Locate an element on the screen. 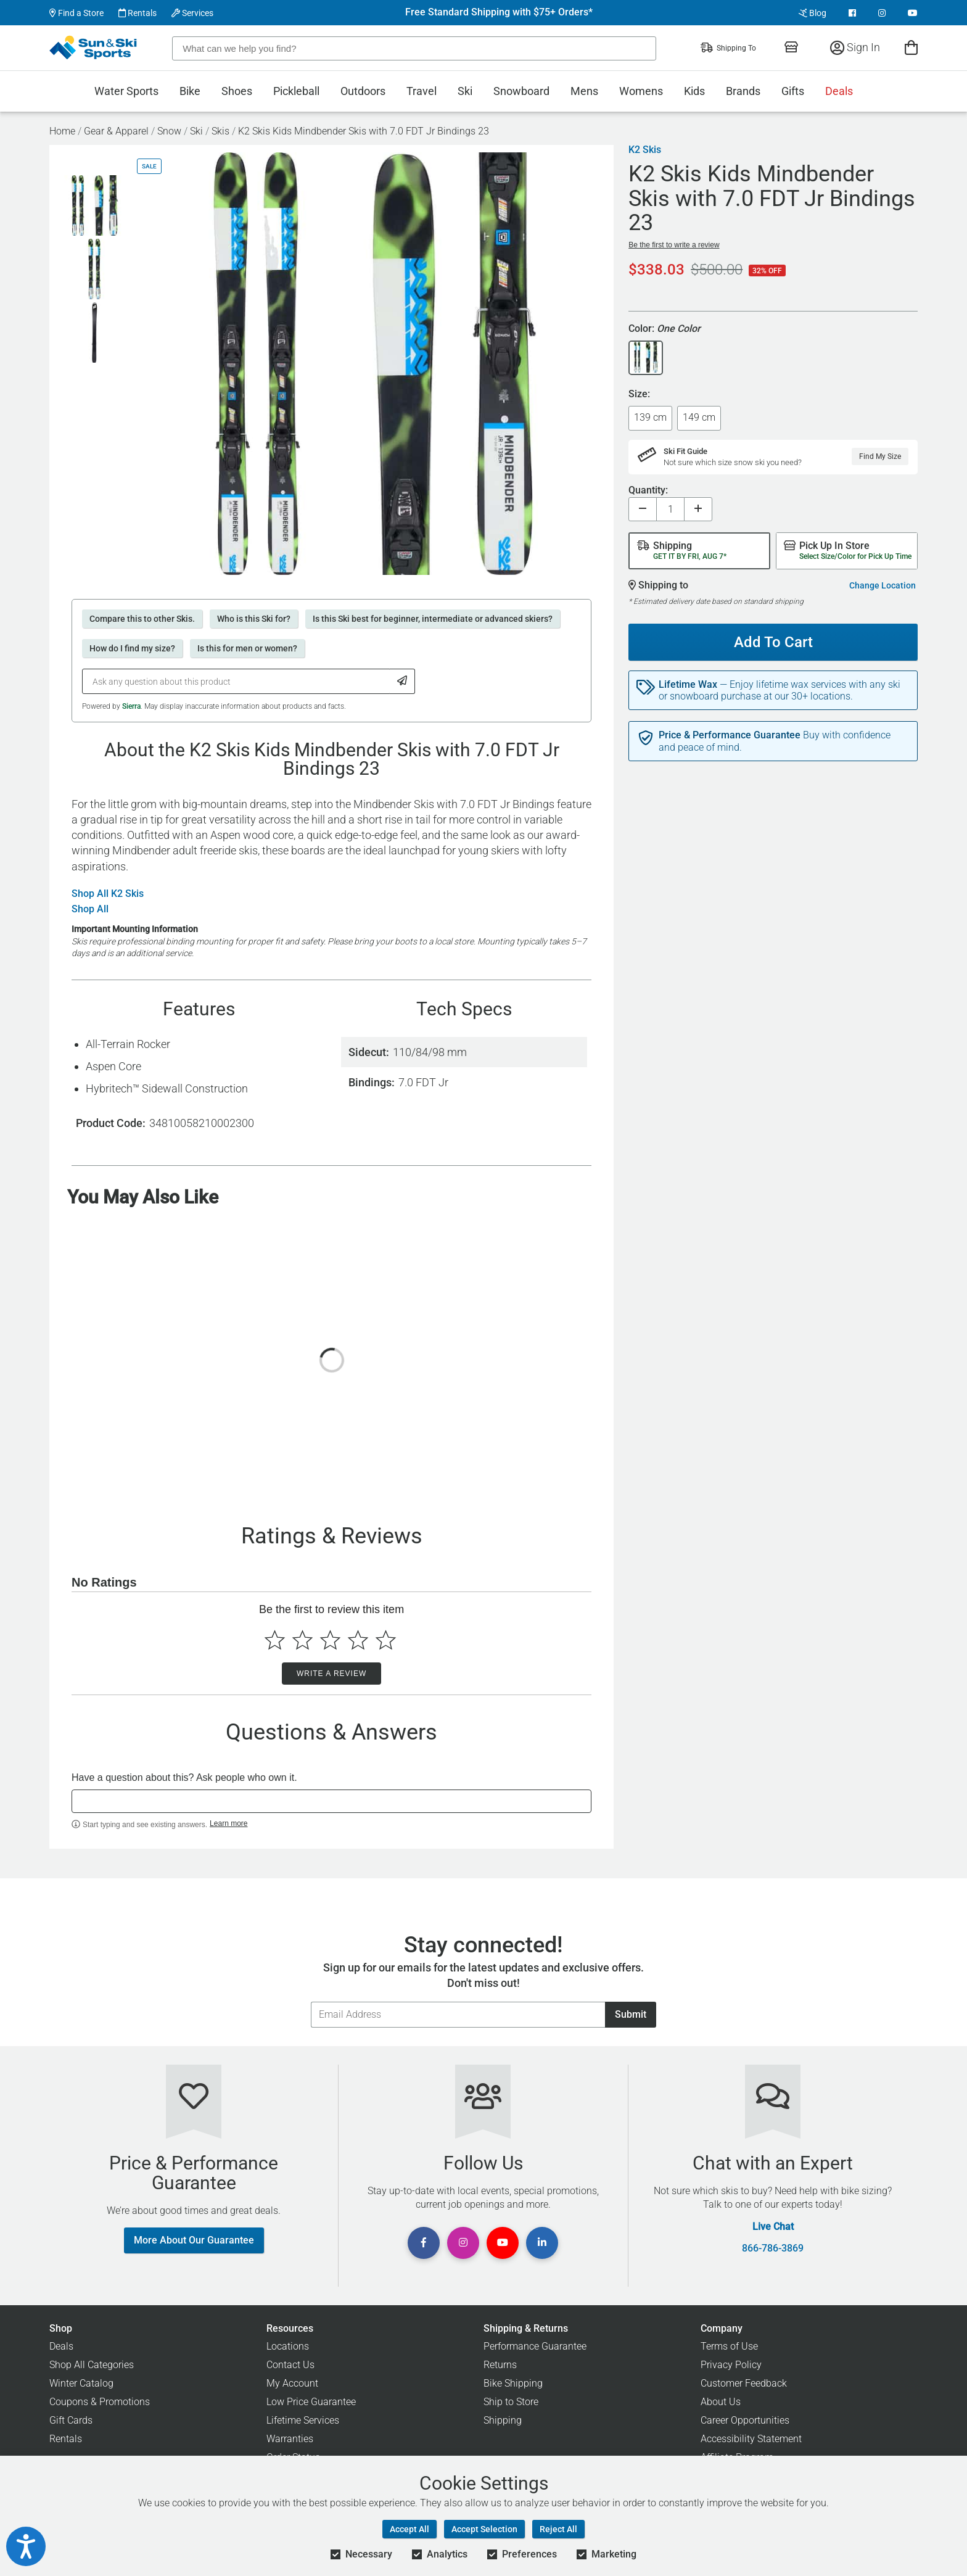  Winter Catalog is located at coordinates (81, 2383).